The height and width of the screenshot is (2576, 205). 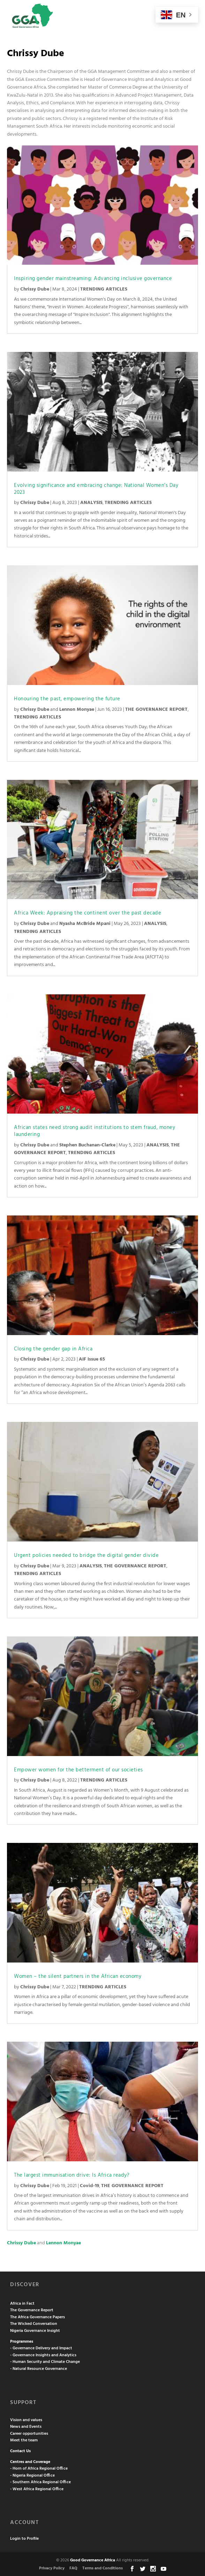 I want to click on Nyasha McBride Mpani, so click(x=85, y=924).